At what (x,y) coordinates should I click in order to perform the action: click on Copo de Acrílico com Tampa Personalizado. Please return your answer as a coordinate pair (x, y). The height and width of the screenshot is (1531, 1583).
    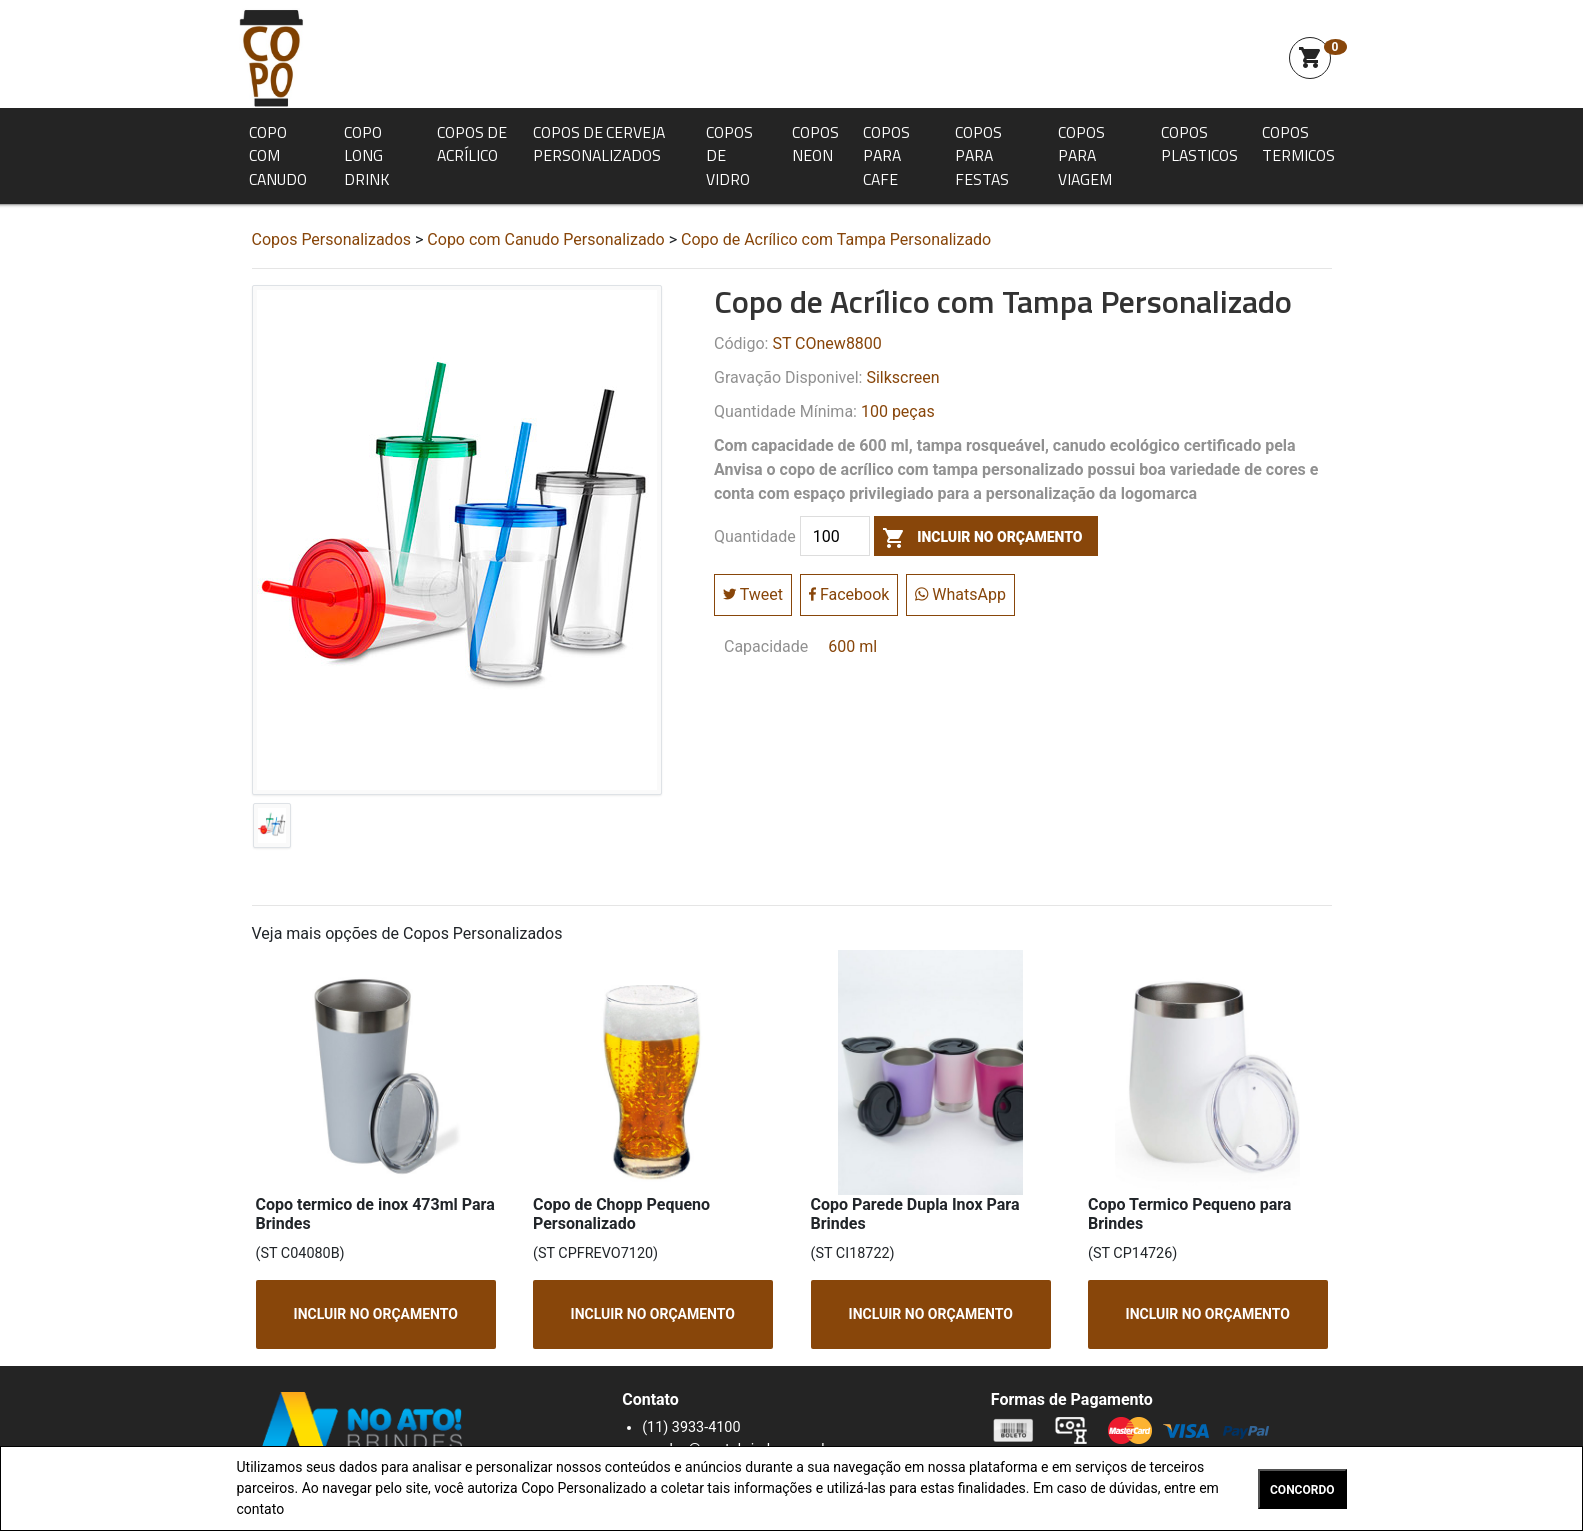
    Looking at the image, I should click on (836, 239).